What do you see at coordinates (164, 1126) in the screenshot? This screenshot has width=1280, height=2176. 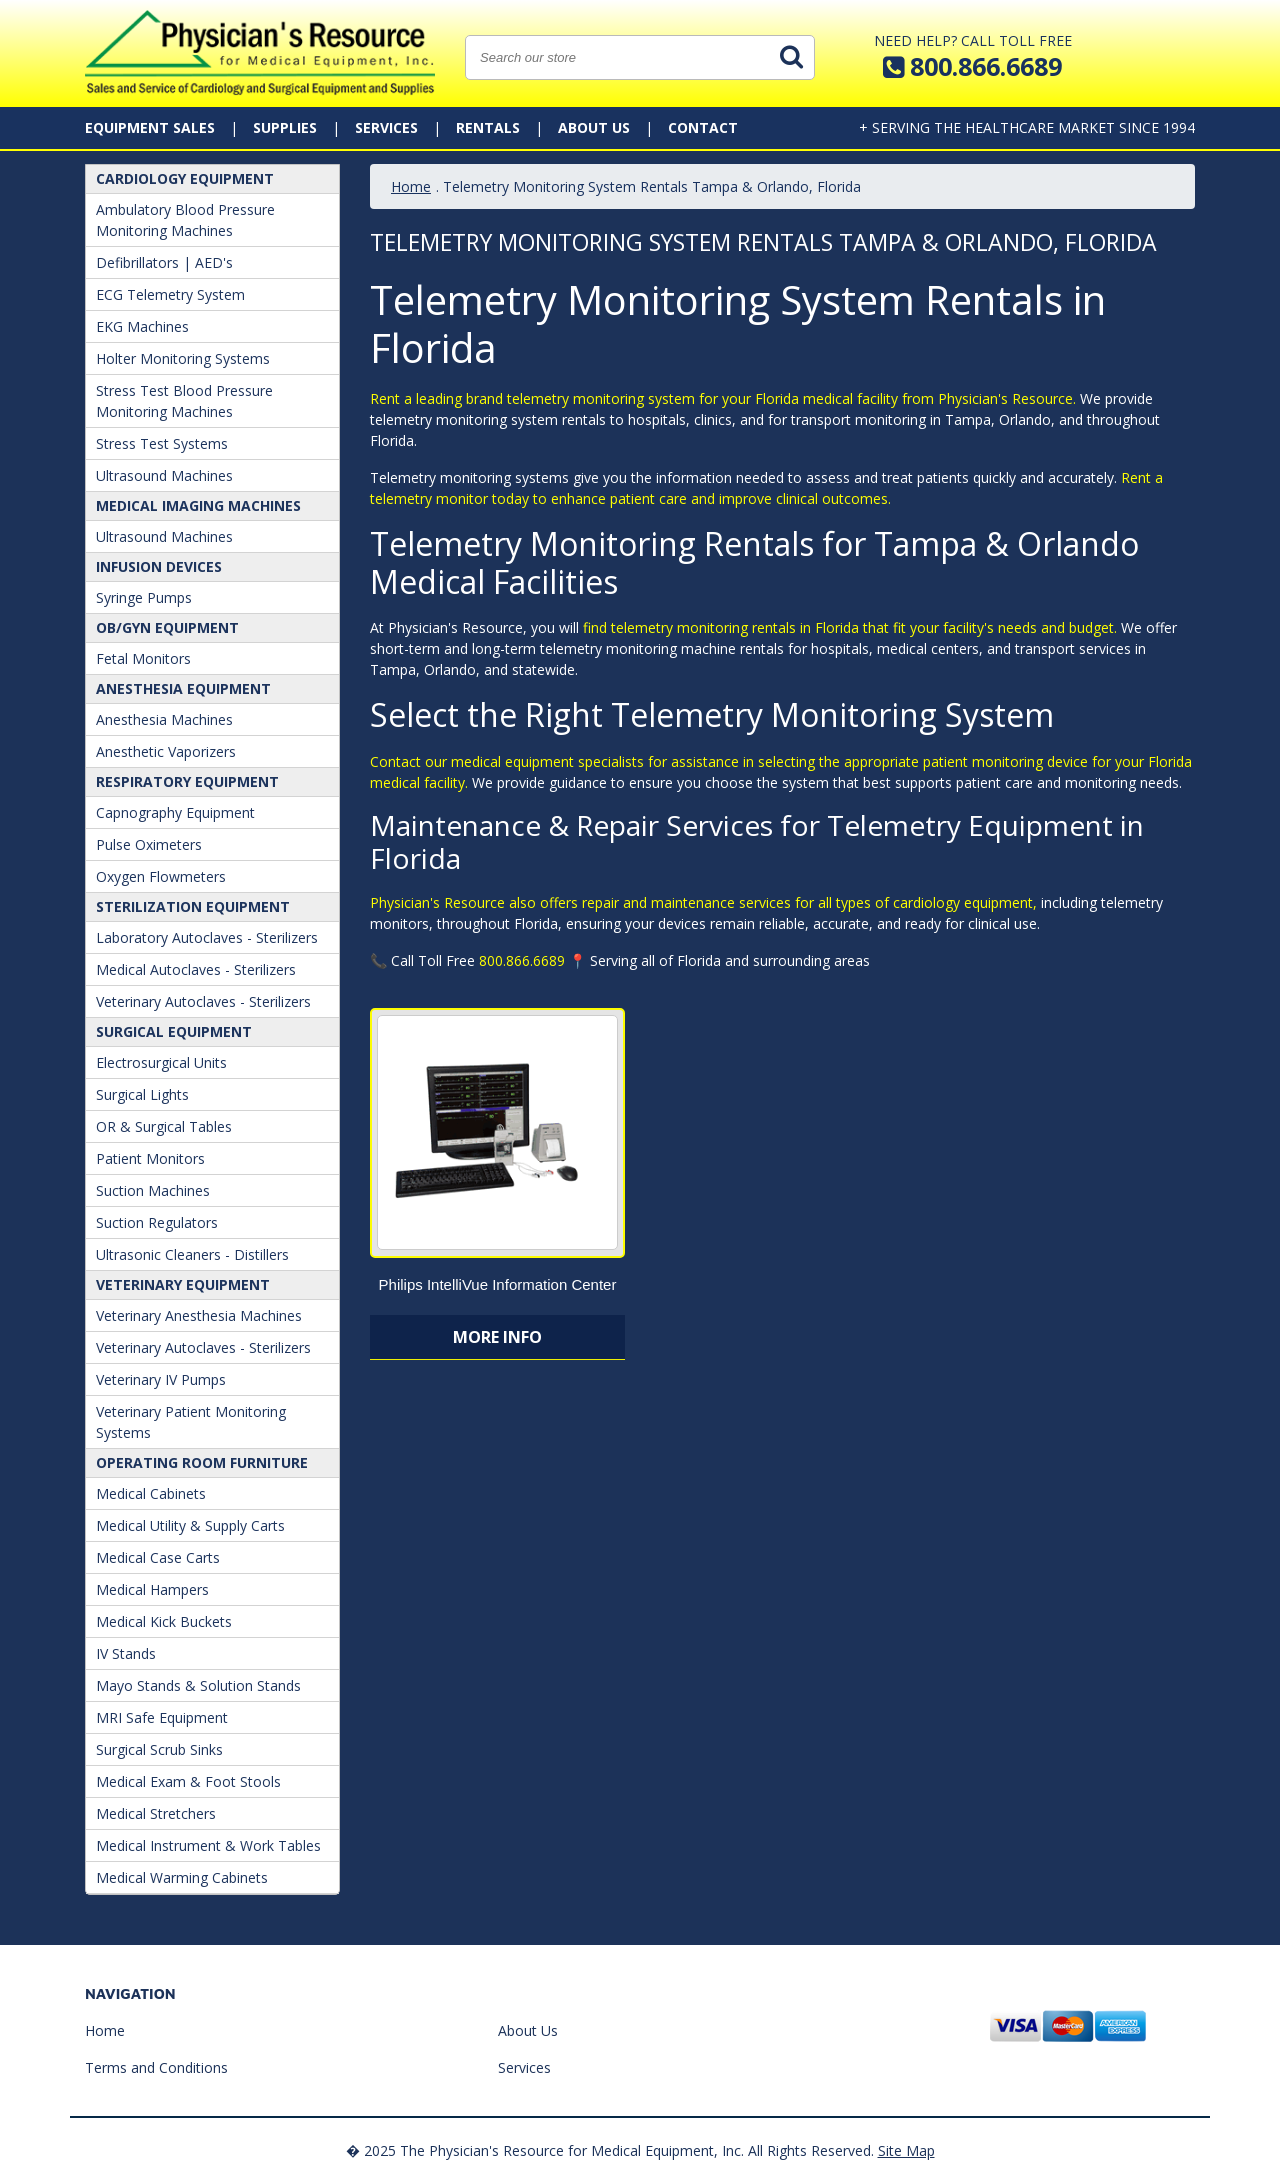 I see `OR & Surgical Tables` at bounding box center [164, 1126].